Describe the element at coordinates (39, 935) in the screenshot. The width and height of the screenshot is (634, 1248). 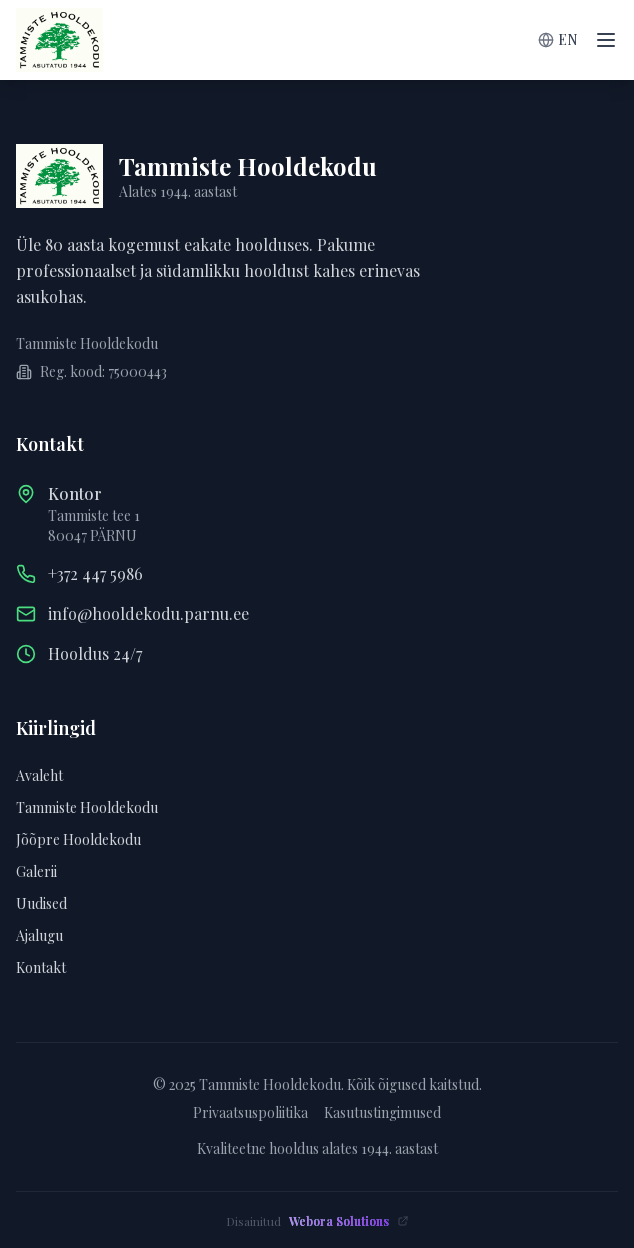
I see `Ajalugu` at that location.